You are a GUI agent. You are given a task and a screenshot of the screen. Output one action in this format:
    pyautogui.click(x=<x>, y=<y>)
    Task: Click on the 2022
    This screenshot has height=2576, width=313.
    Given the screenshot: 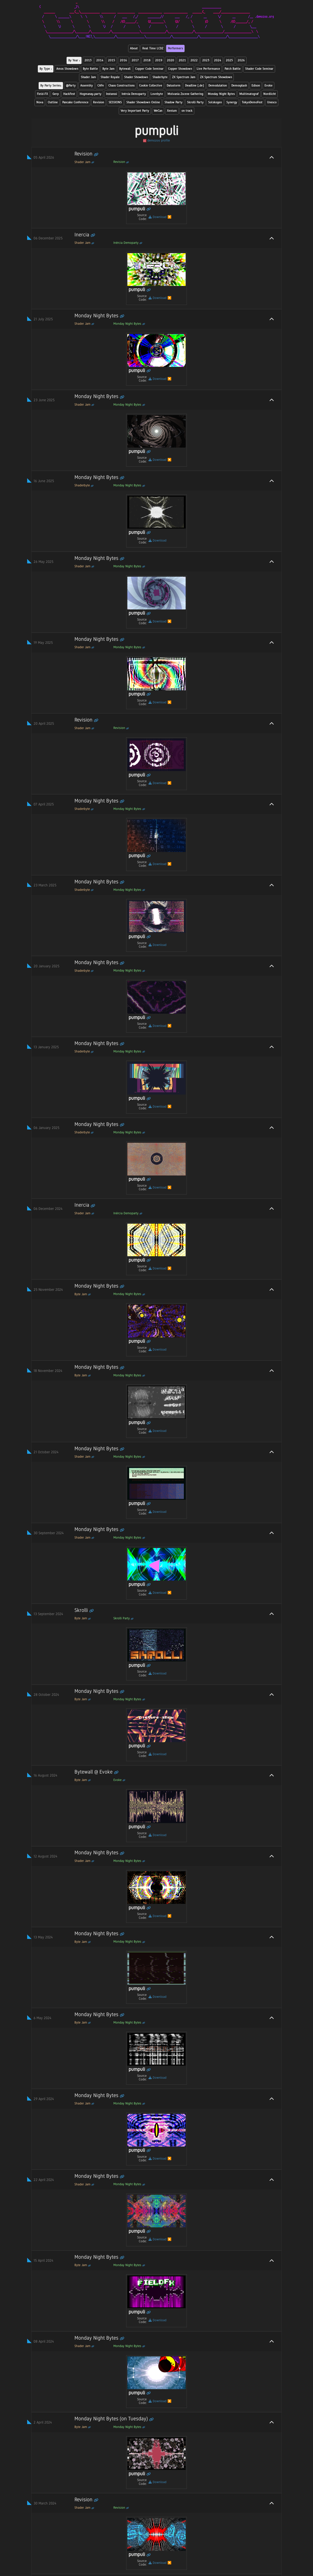 What is the action you would take?
    pyautogui.click(x=194, y=60)
    